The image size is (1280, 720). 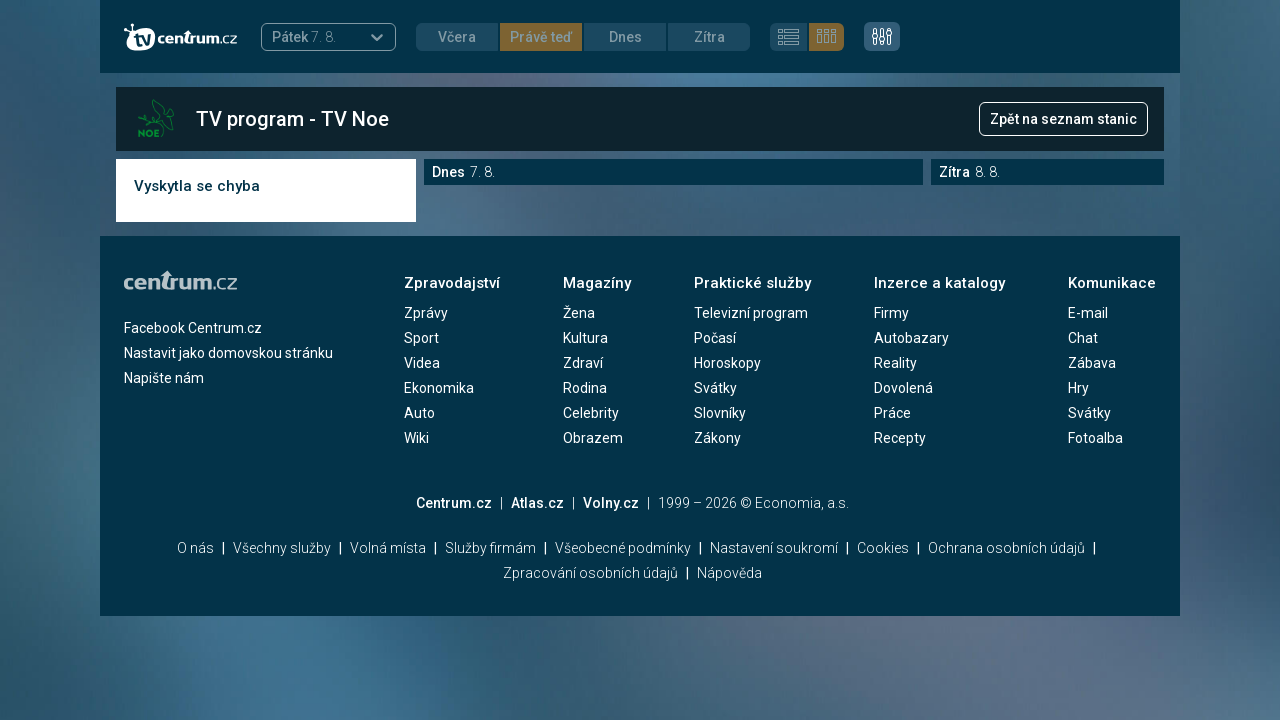 What do you see at coordinates (421, 338) in the screenshot?
I see `Sport` at bounding box center [421, 338].